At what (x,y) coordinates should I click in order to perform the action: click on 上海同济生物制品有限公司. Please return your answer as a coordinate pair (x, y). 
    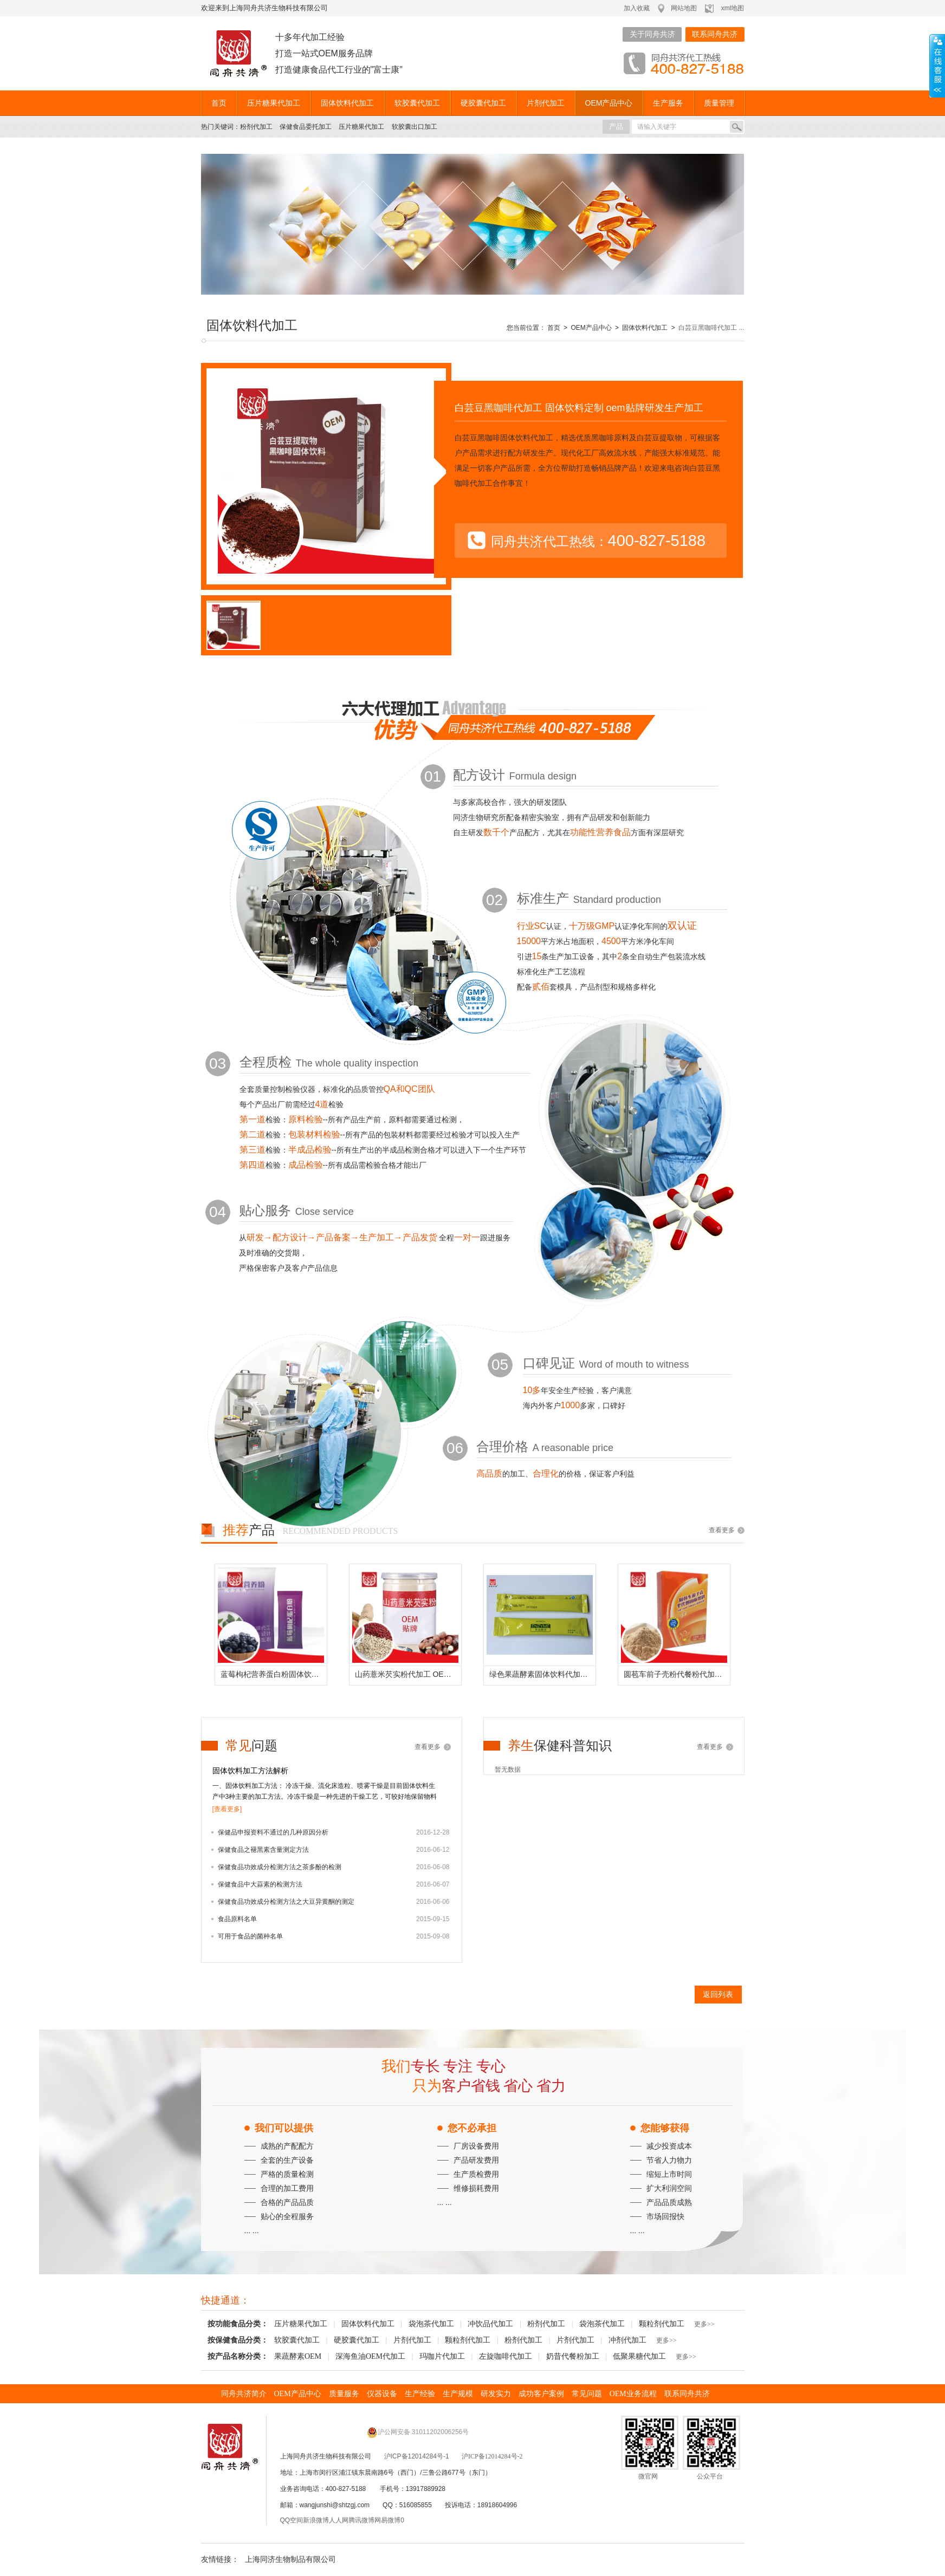
    Looking at the image, I should click on (290, 2559).